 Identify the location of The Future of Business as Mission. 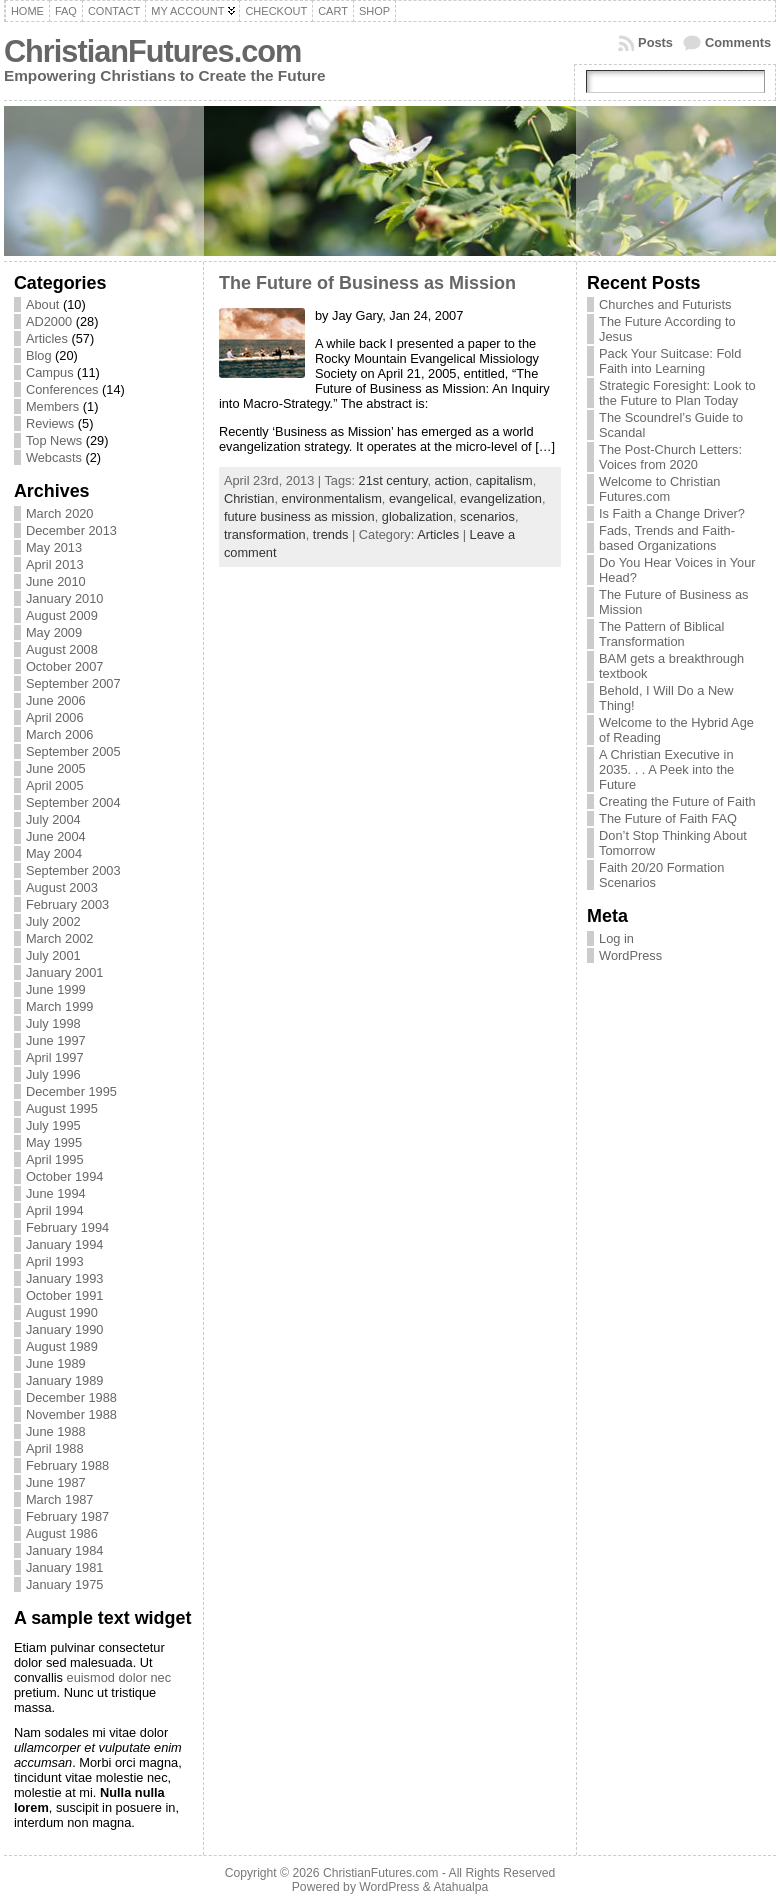
(367, 283).